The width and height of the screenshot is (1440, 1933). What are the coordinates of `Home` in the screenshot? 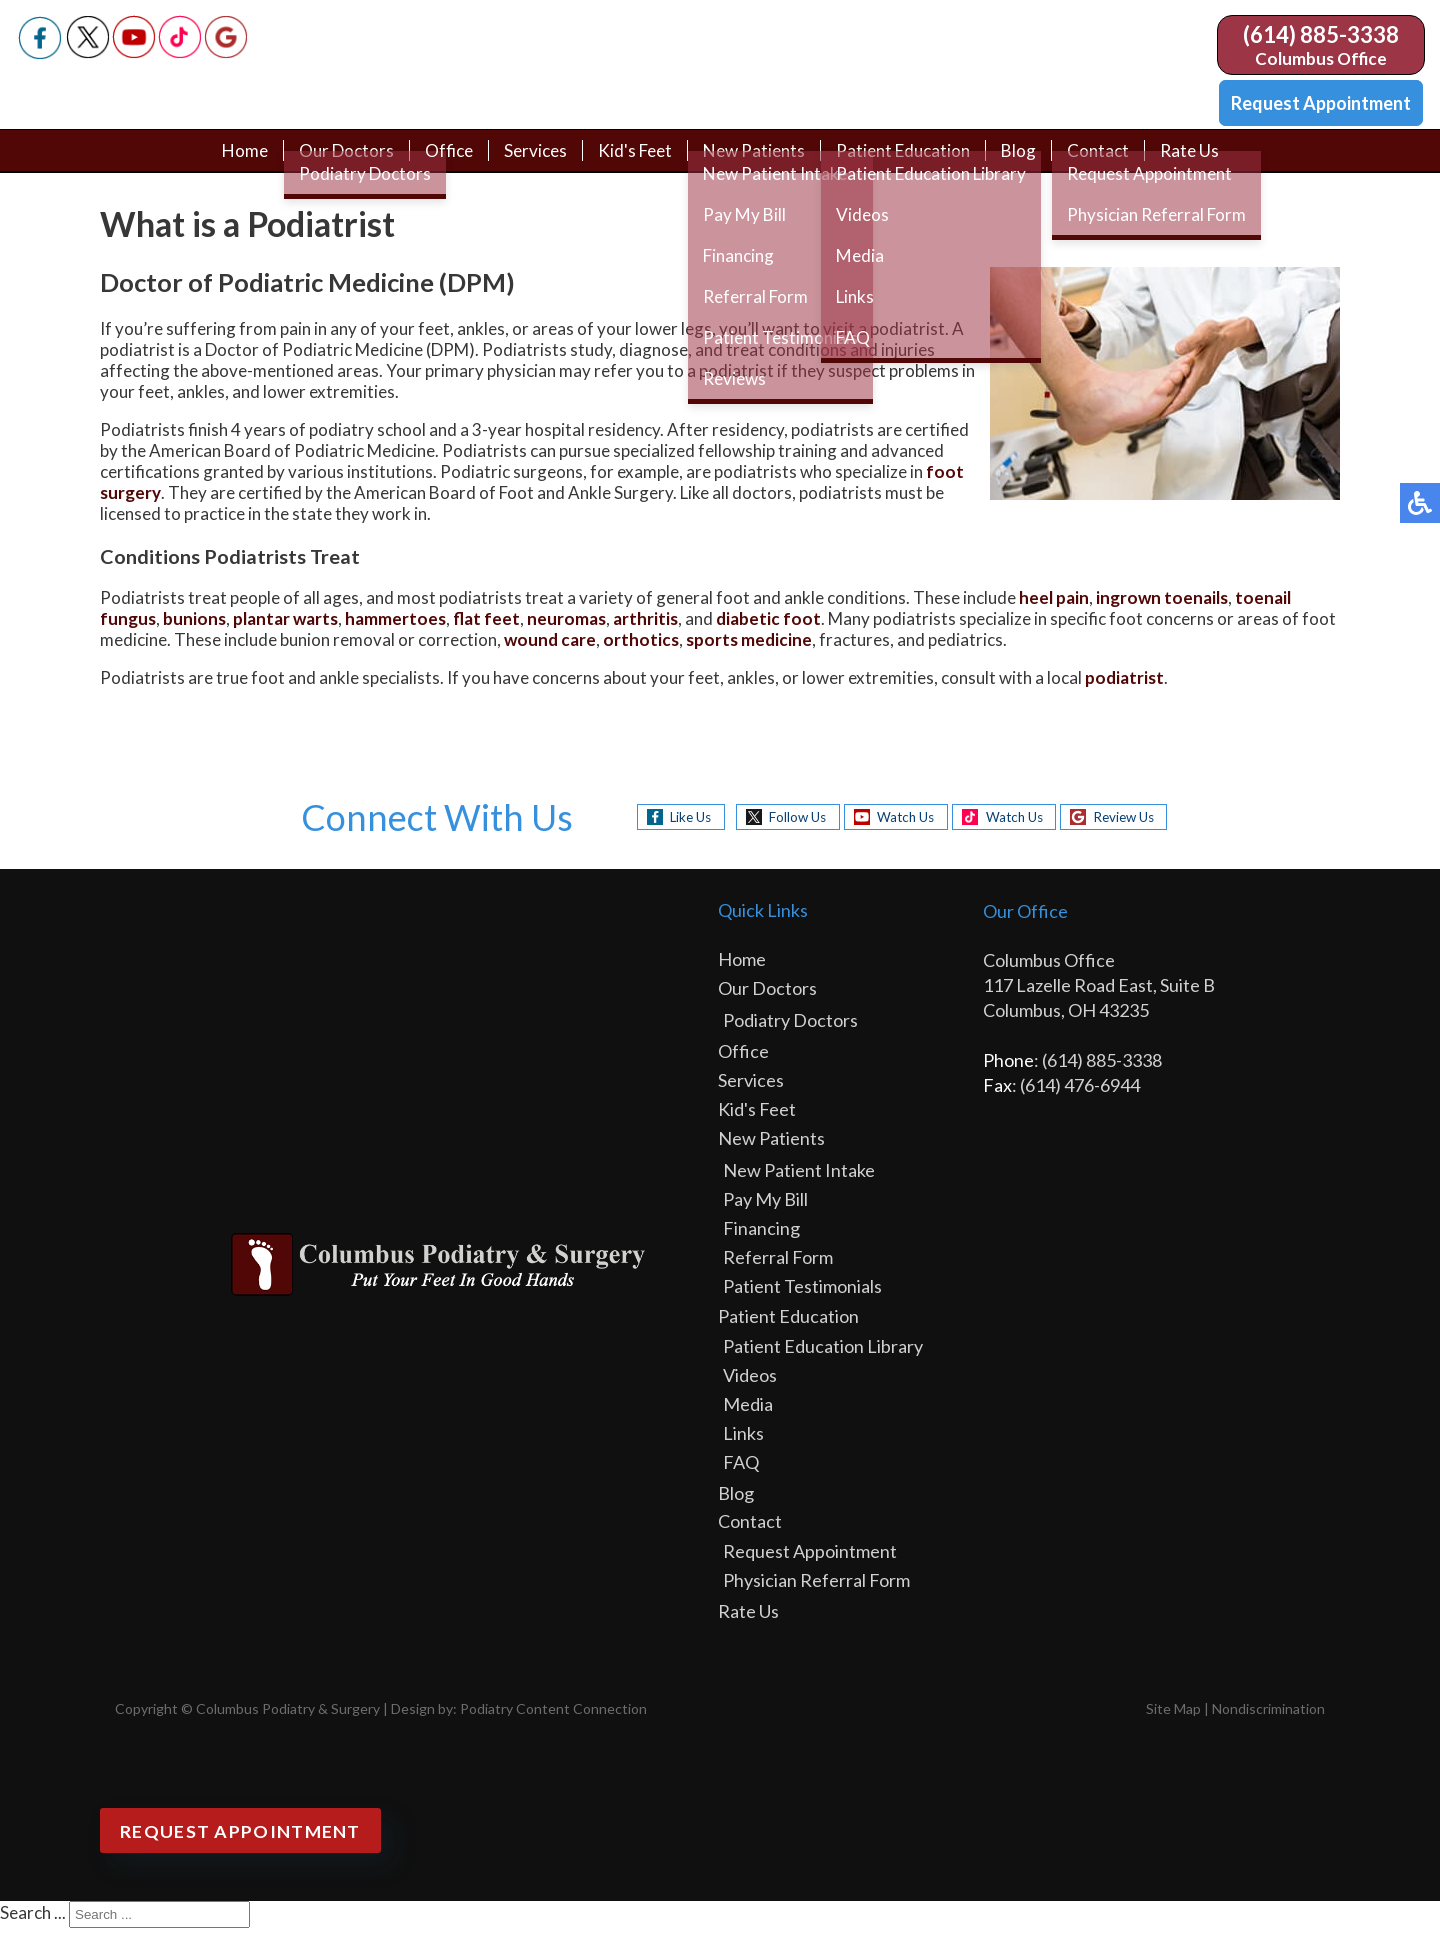 It's located at (229, 162).